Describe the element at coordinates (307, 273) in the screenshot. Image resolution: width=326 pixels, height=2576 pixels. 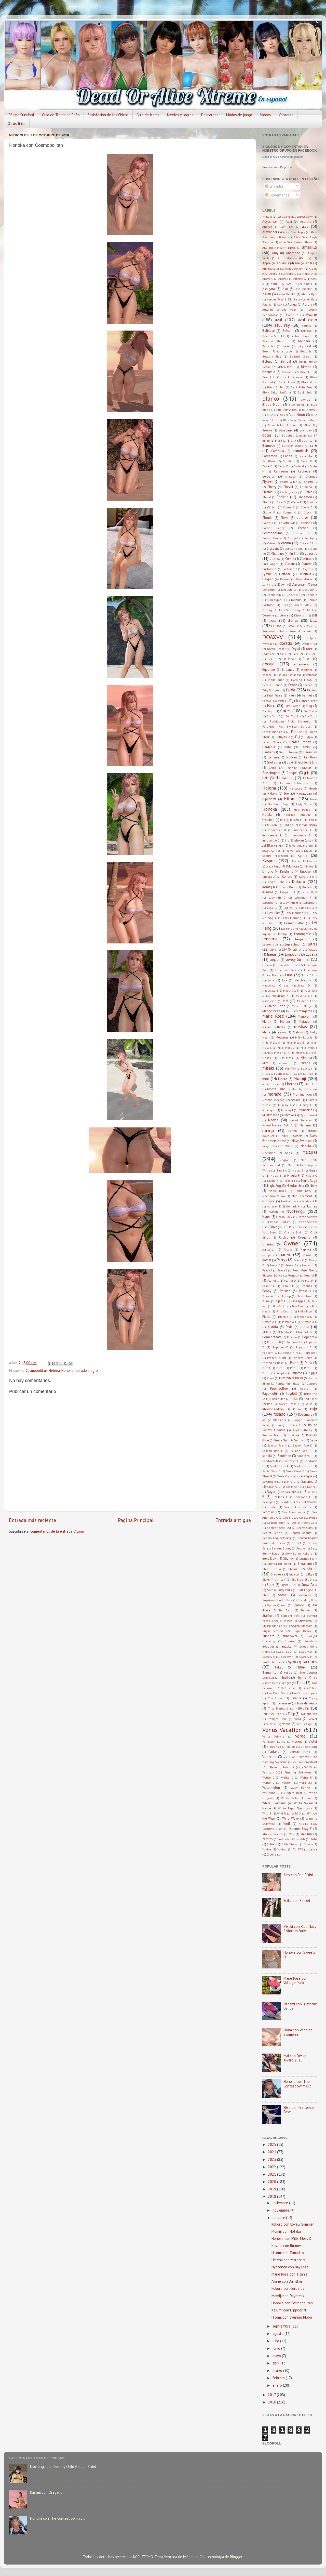
I see `Aroma D` at that location.